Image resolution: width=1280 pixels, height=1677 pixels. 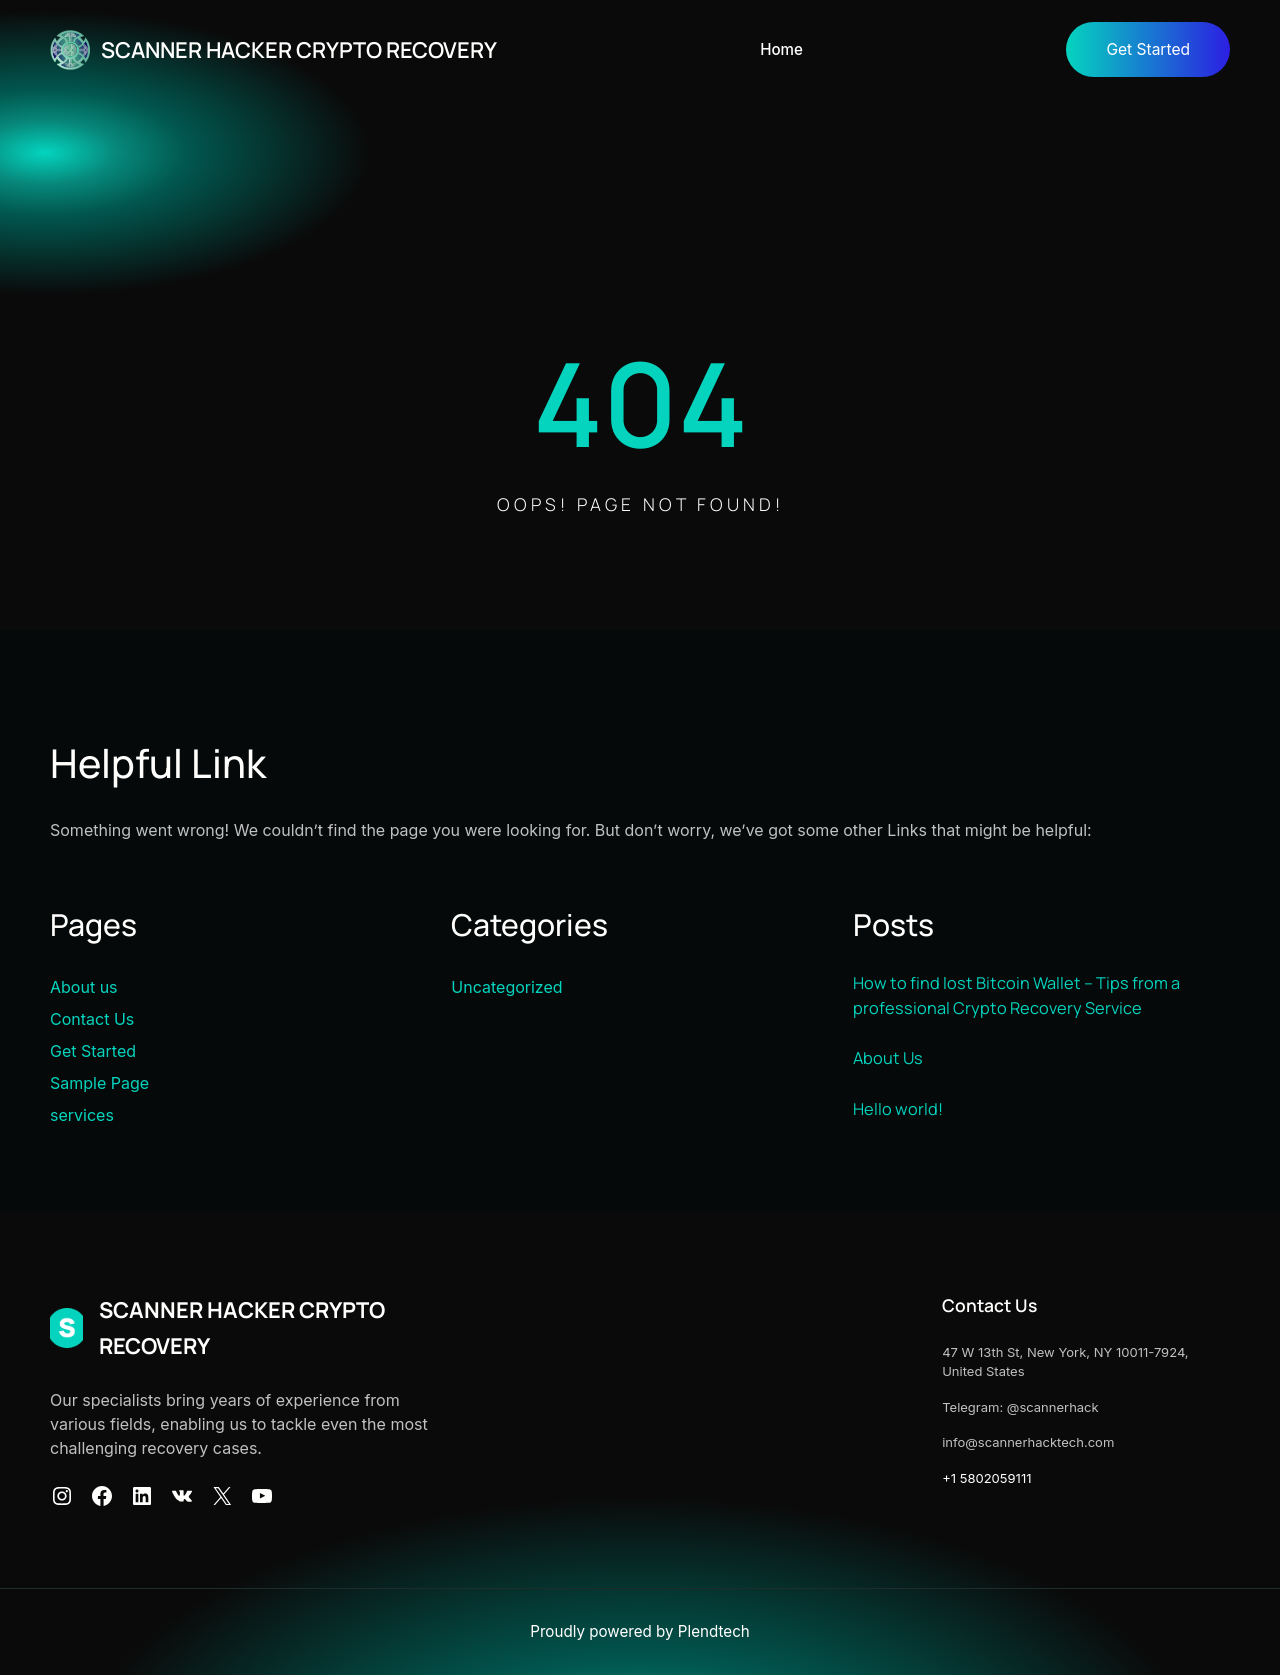 I want to click on Get Started, so click(x=1146, y=50).